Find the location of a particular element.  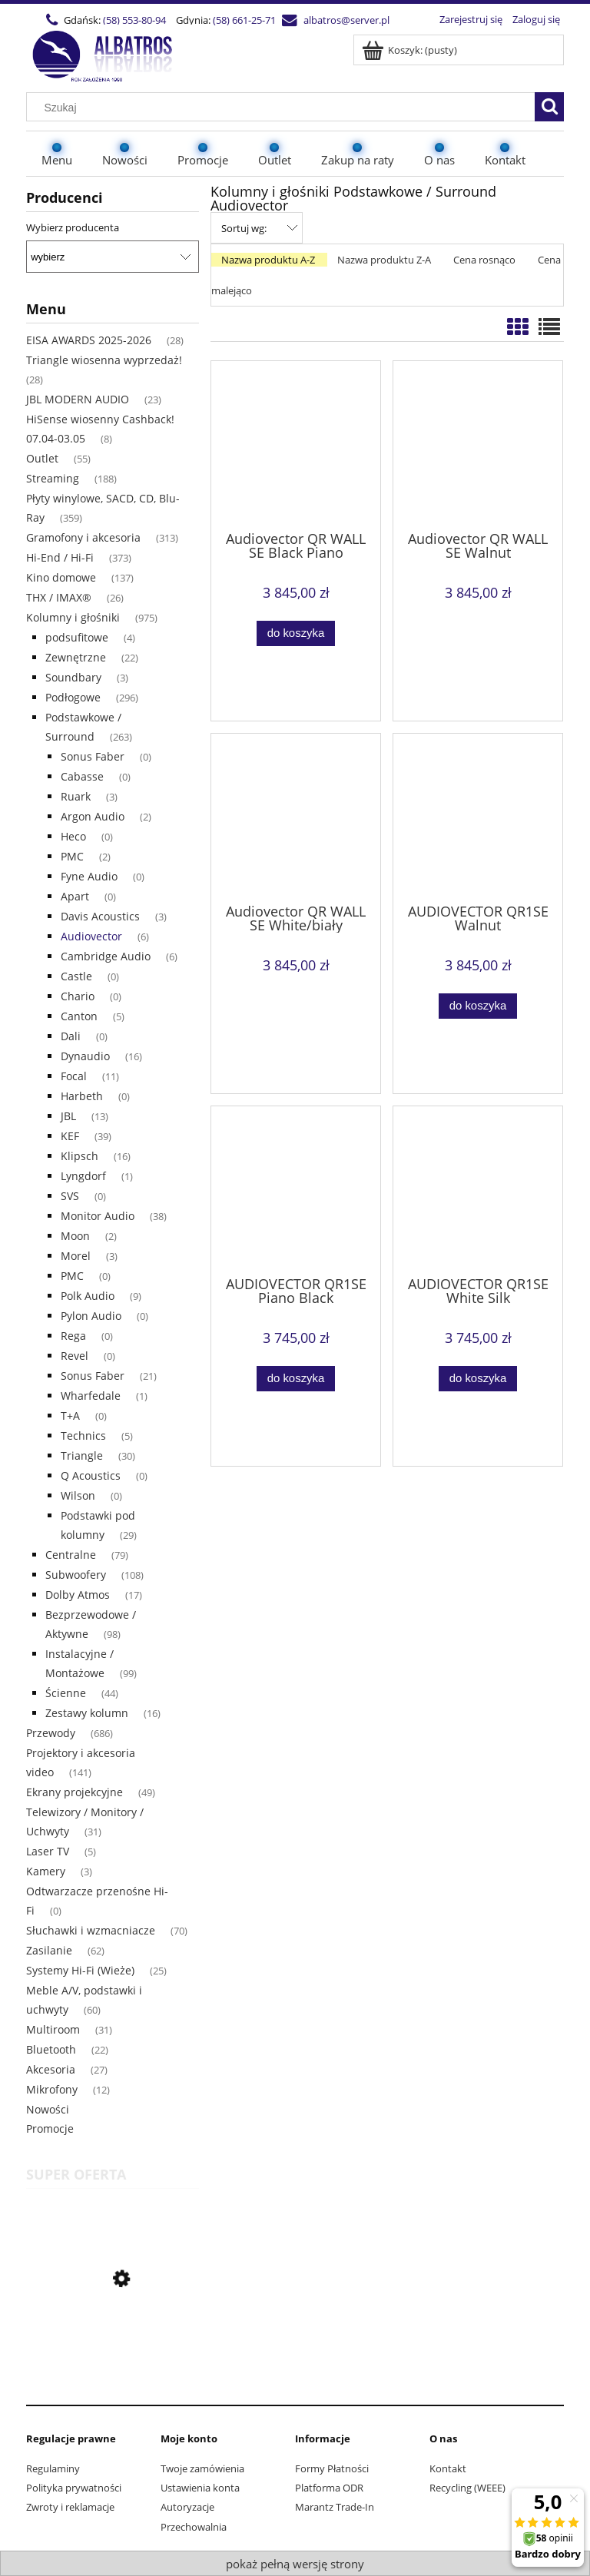

Gramofony i akcesoria [Gramofony i akcesoria 313] is located at coordinates (83, 537).